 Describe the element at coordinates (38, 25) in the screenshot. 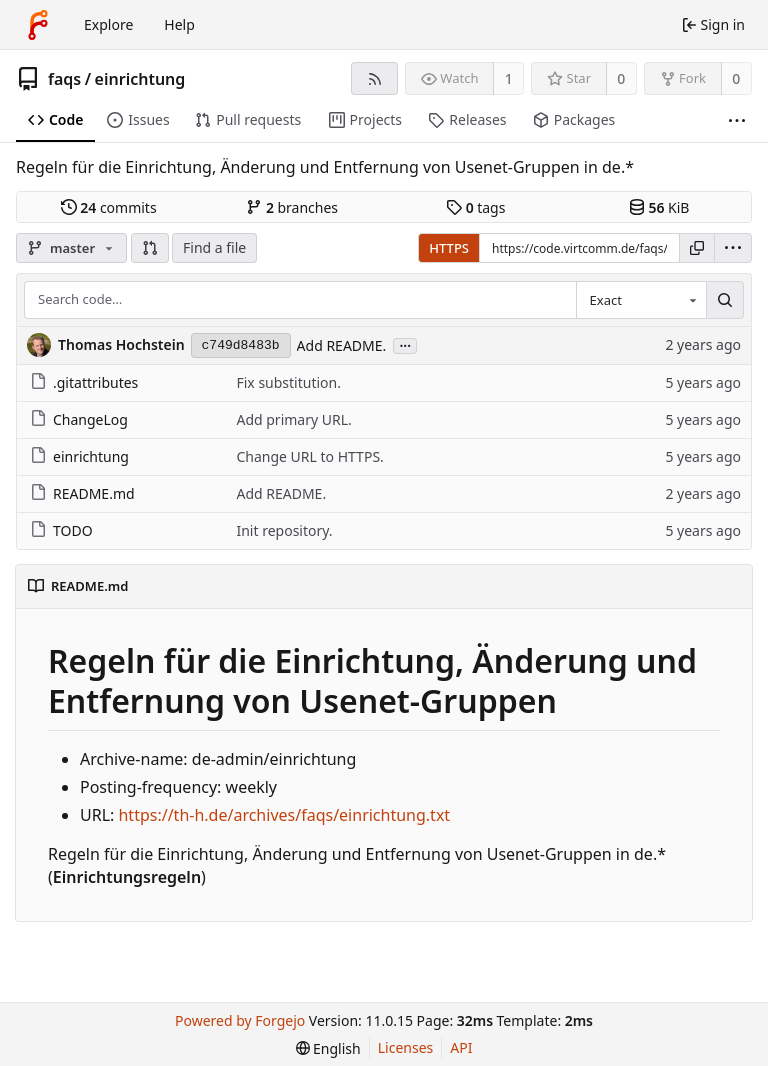

I see `[Home]` at that location.